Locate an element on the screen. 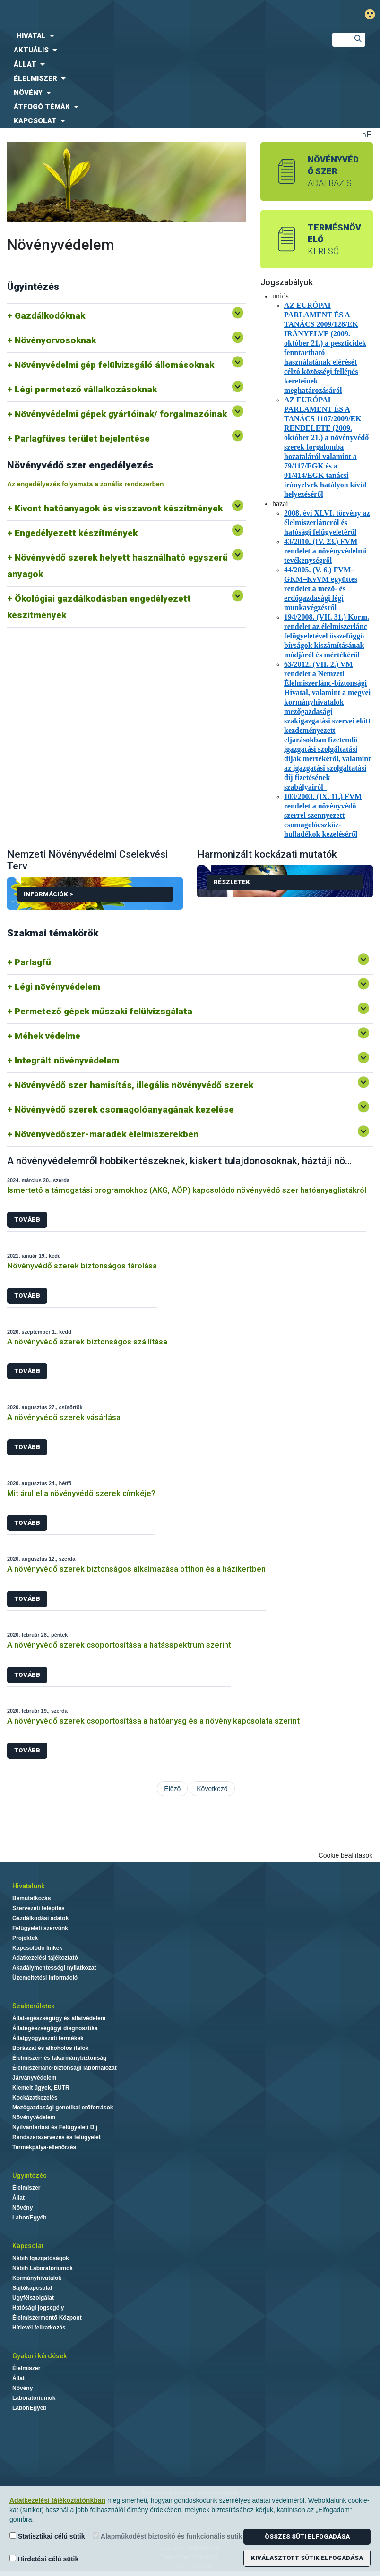 The height and width of the screenshot is (2576, 380). Előző is located at coordinates (172, 1789).